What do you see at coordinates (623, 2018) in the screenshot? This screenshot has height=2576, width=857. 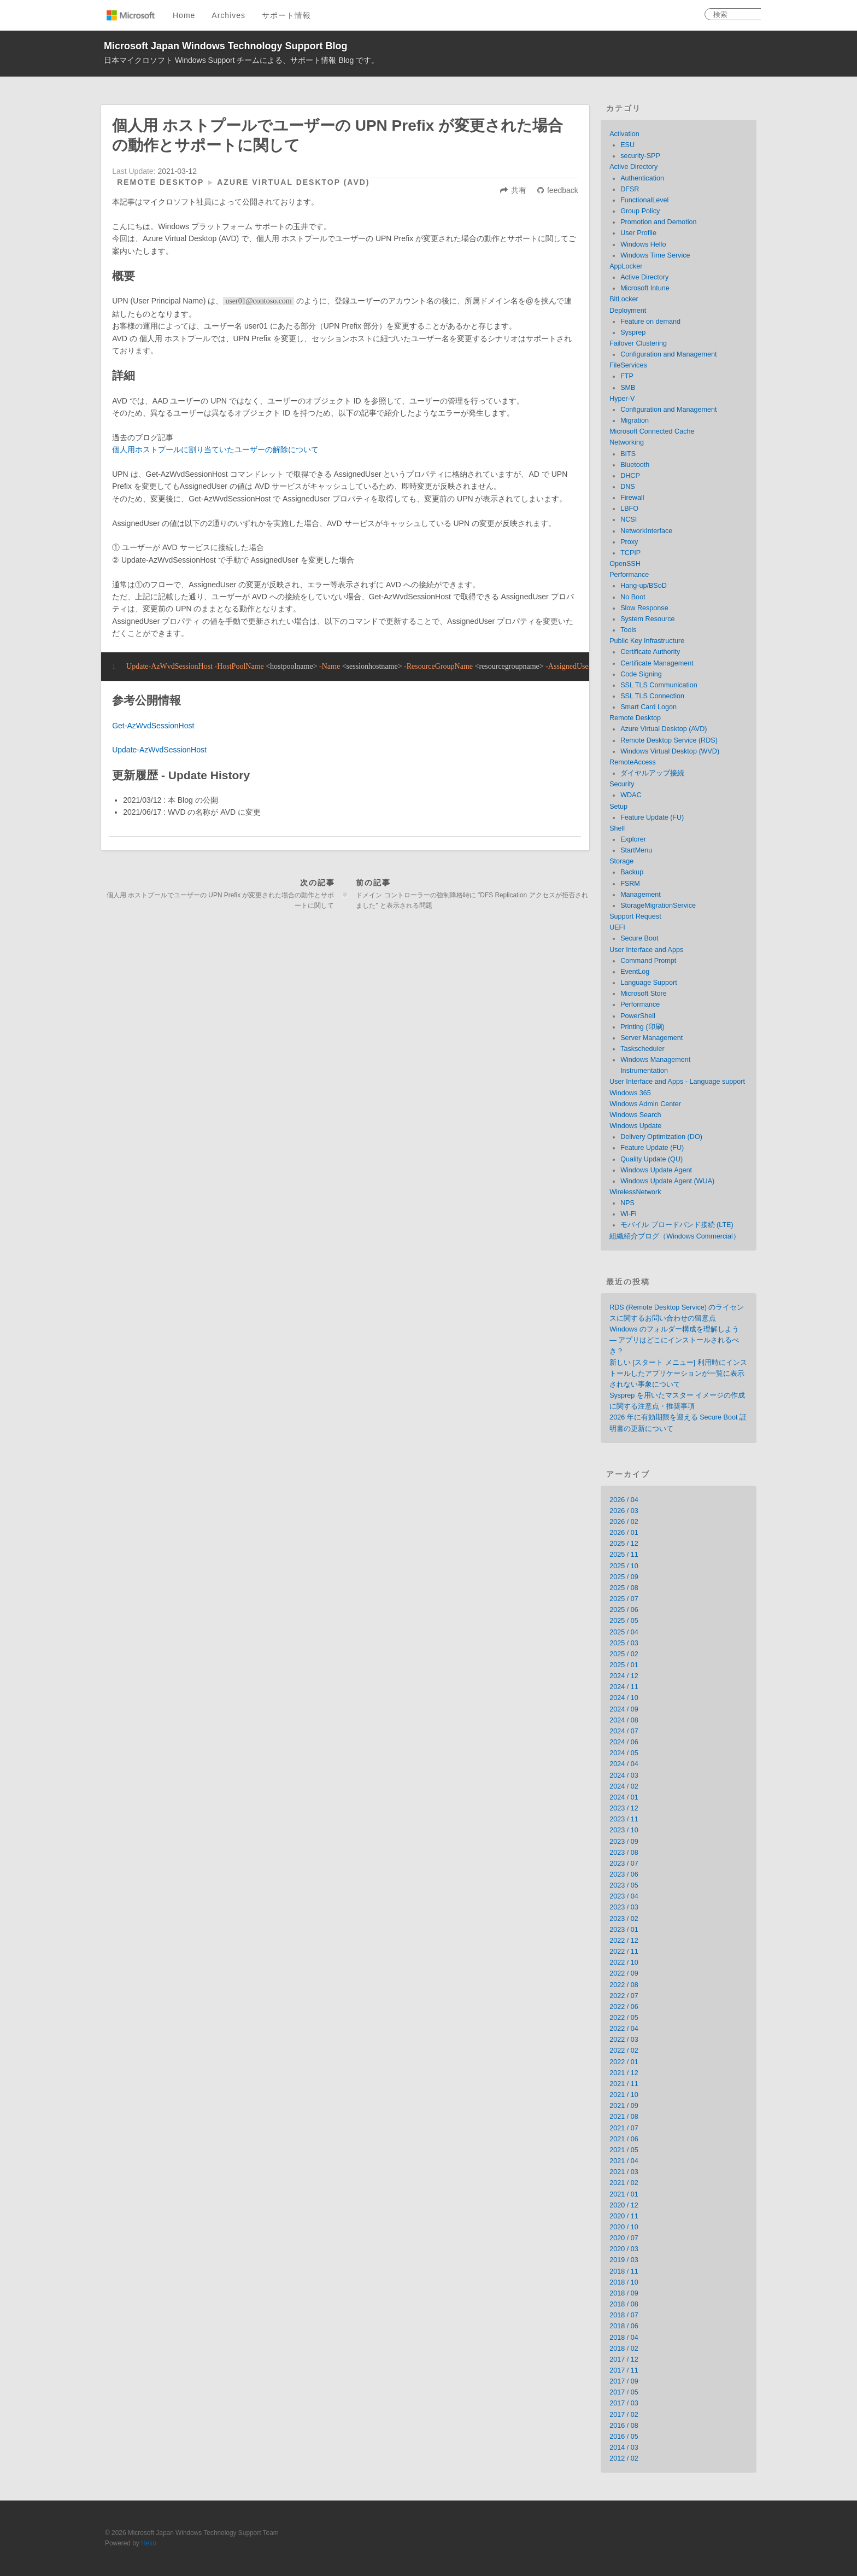 I see `2022 / 05` at bounding box center [623, 2018].